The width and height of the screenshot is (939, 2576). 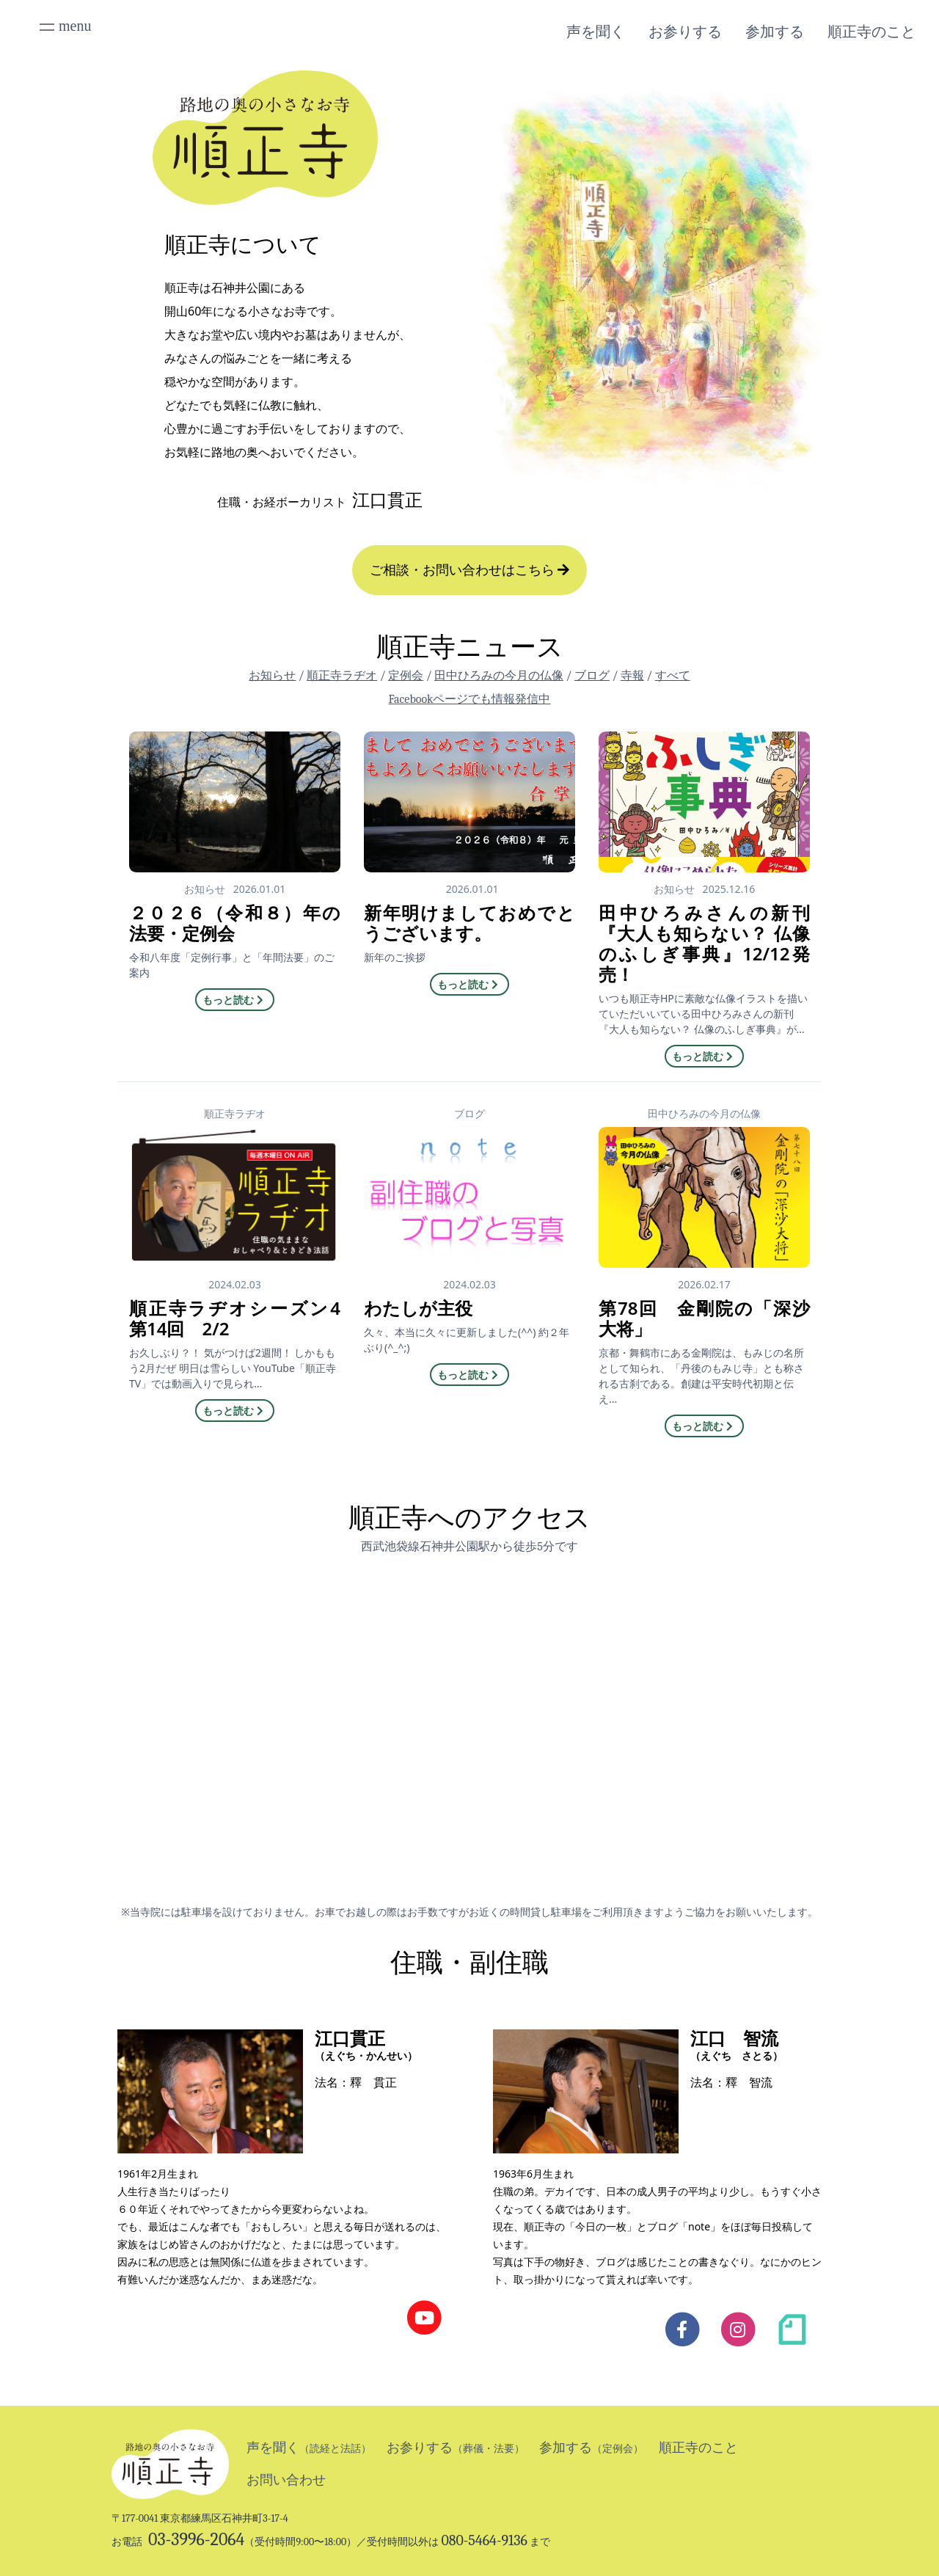 I want to click on 順正寺のこと, so click(x=871, y=31).